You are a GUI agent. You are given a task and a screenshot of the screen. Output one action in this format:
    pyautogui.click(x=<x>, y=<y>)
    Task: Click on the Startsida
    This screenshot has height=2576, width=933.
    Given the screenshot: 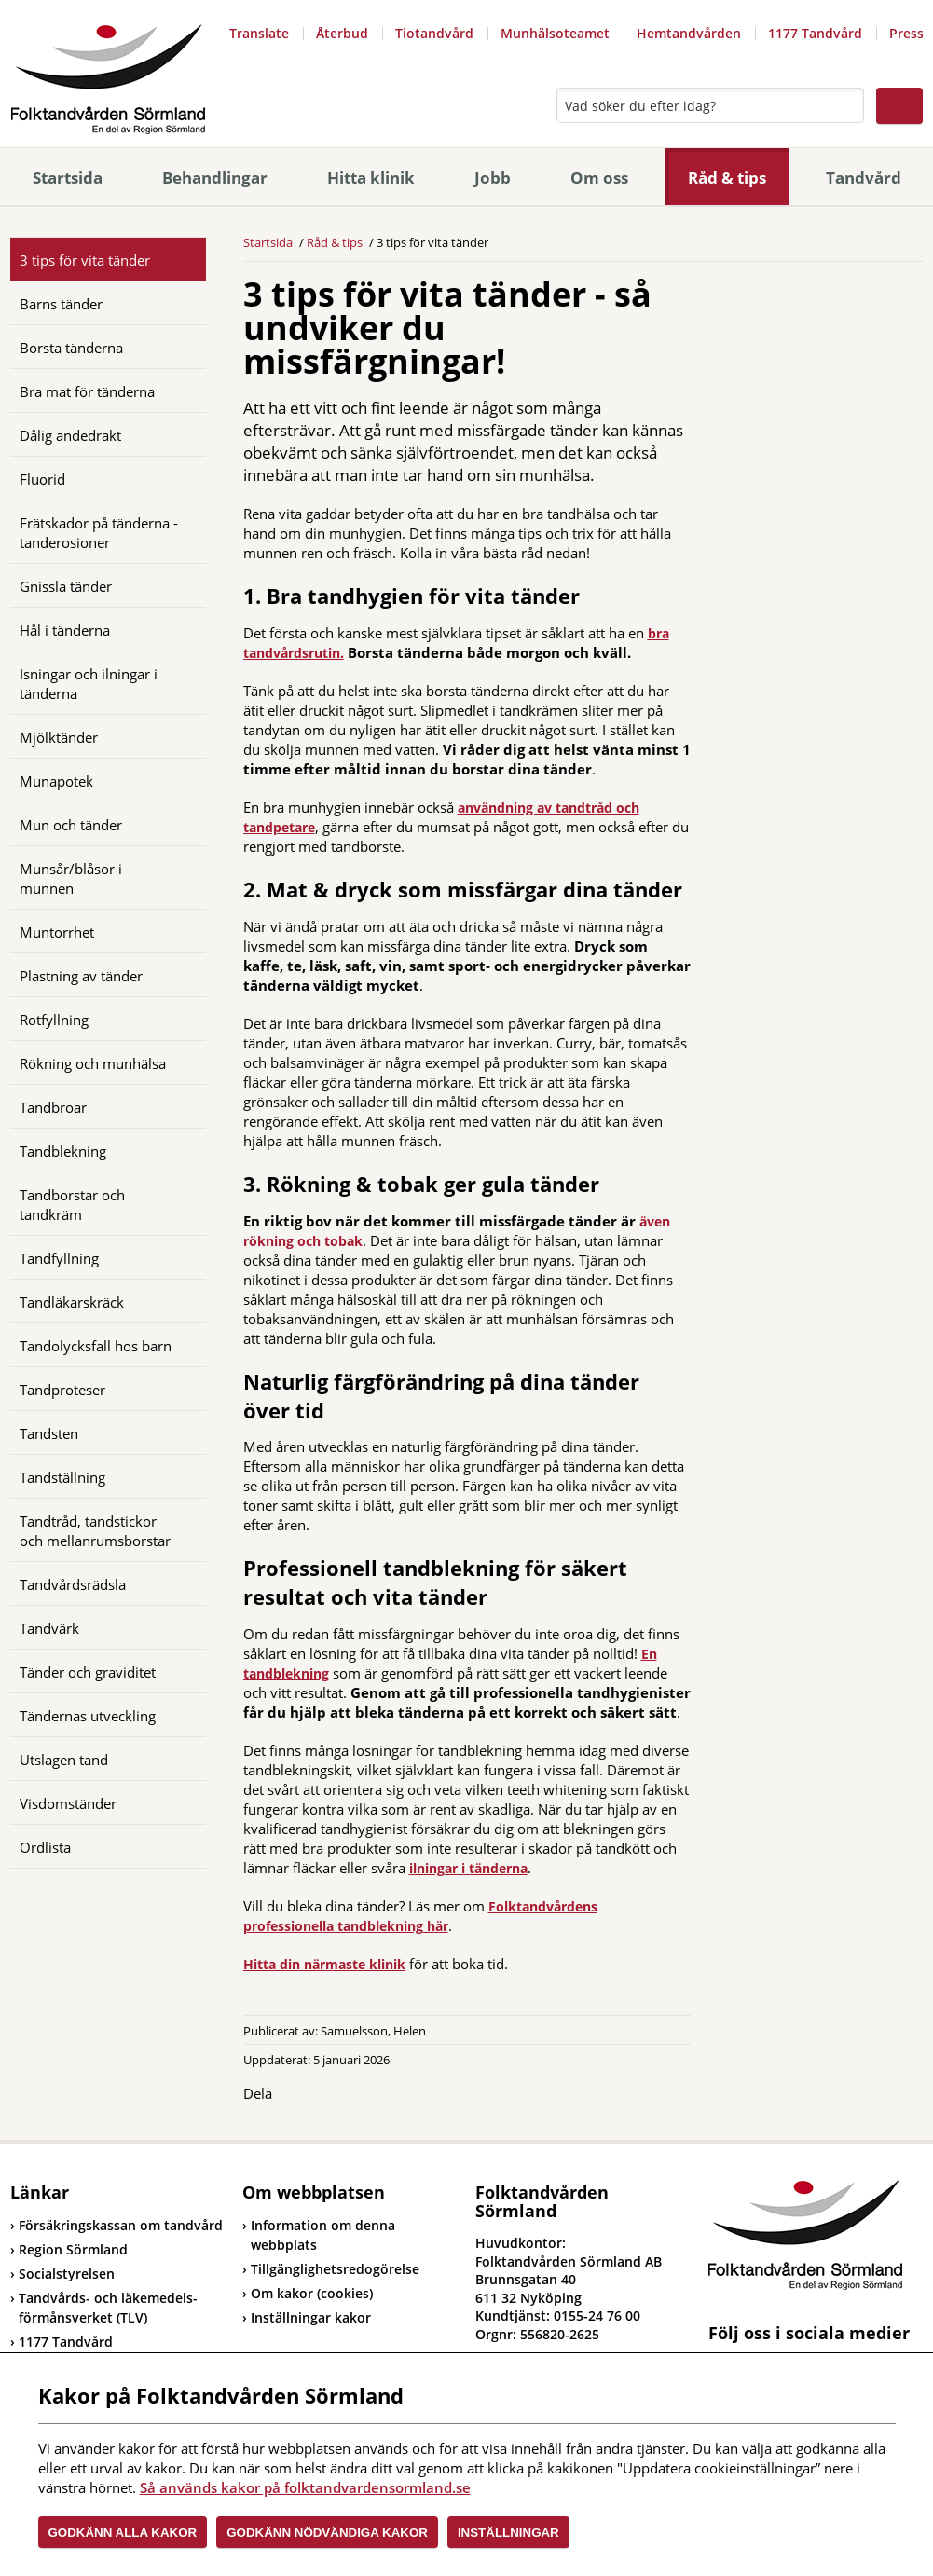 What is the action you would take?
    pyautogui.click(x=68, y=177)
    